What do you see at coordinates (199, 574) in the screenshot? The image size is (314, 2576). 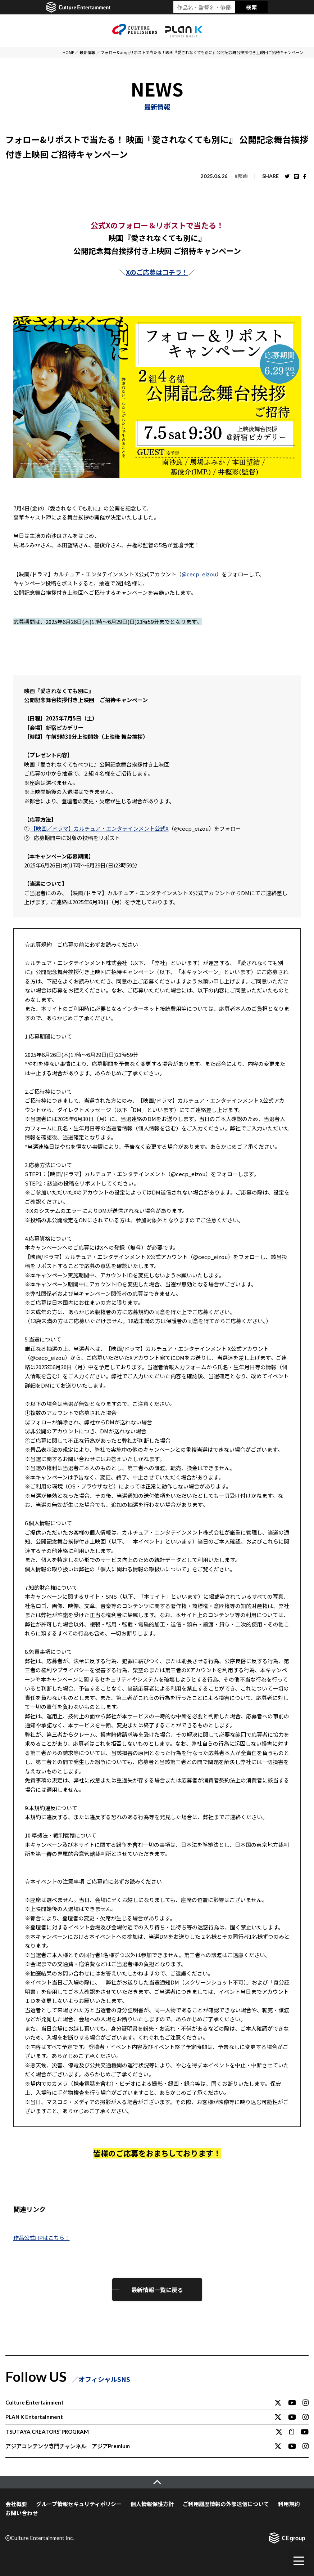 I see `@cecp_eizou` at bounding box center [199, 574].